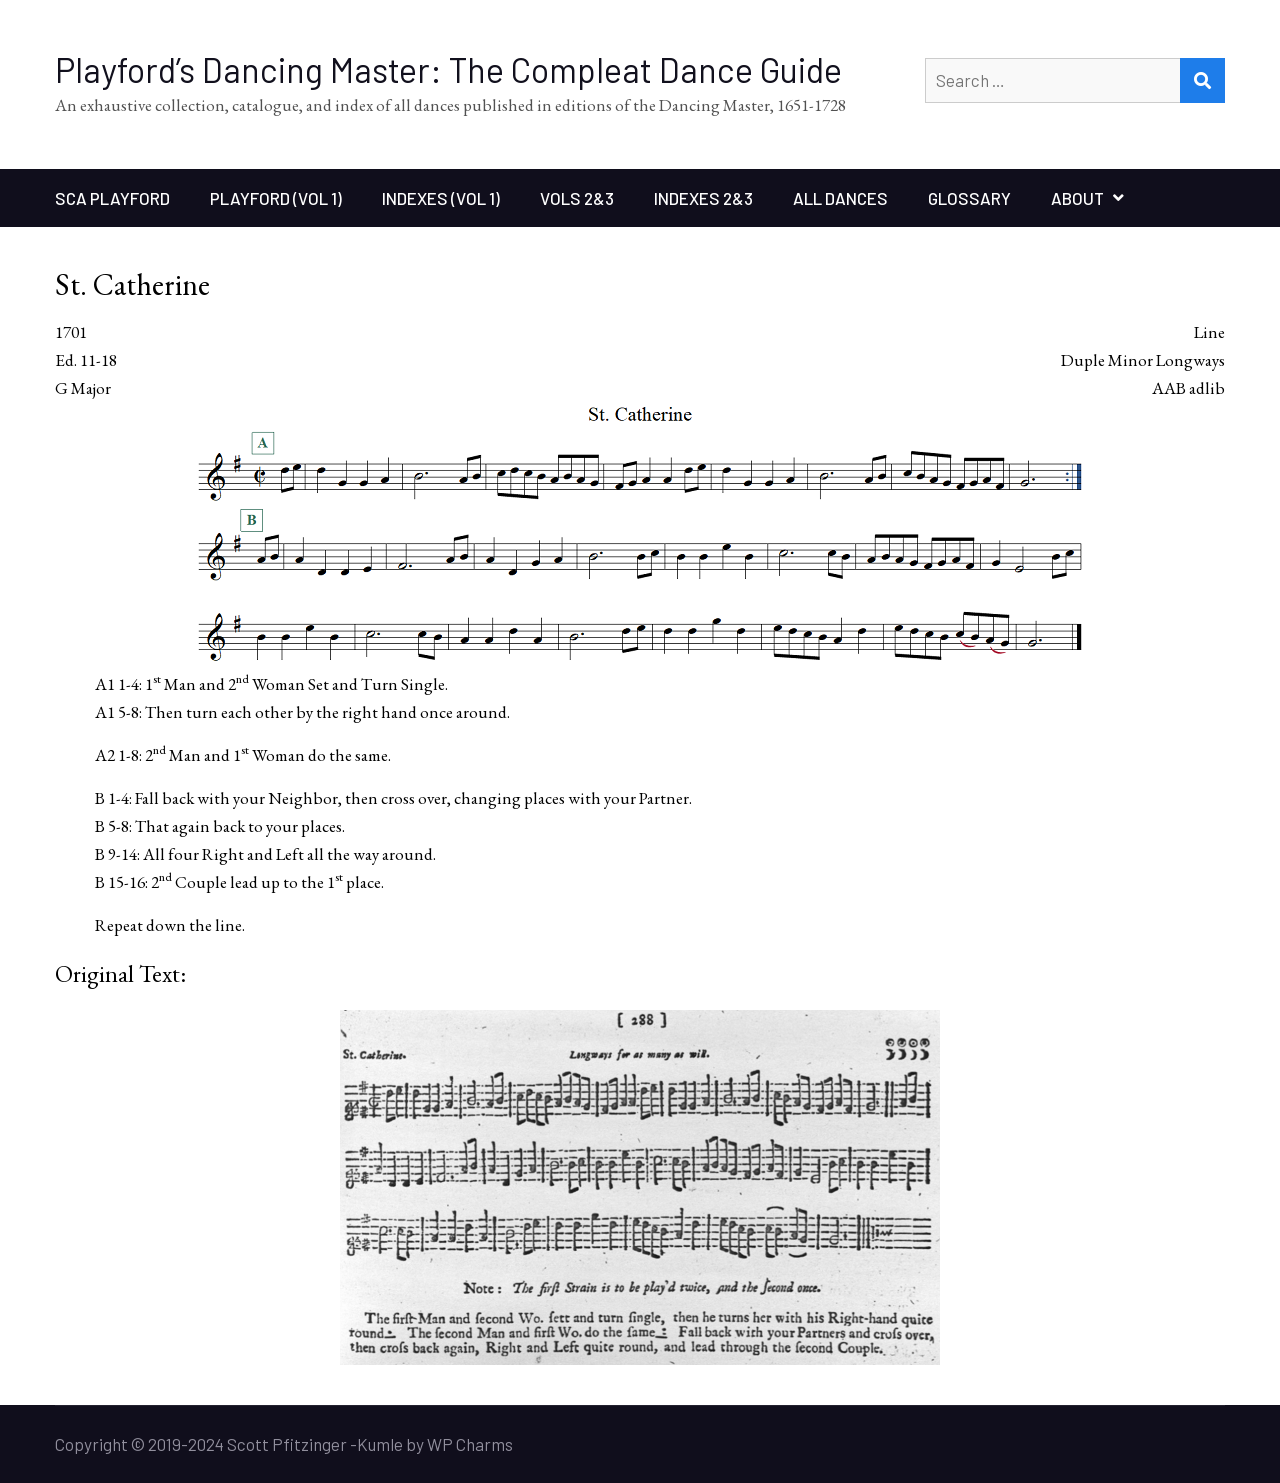  What do you see at coordinates (1077, 198) in the screenshot?
I see `About` at bounding box center [1077, 198].